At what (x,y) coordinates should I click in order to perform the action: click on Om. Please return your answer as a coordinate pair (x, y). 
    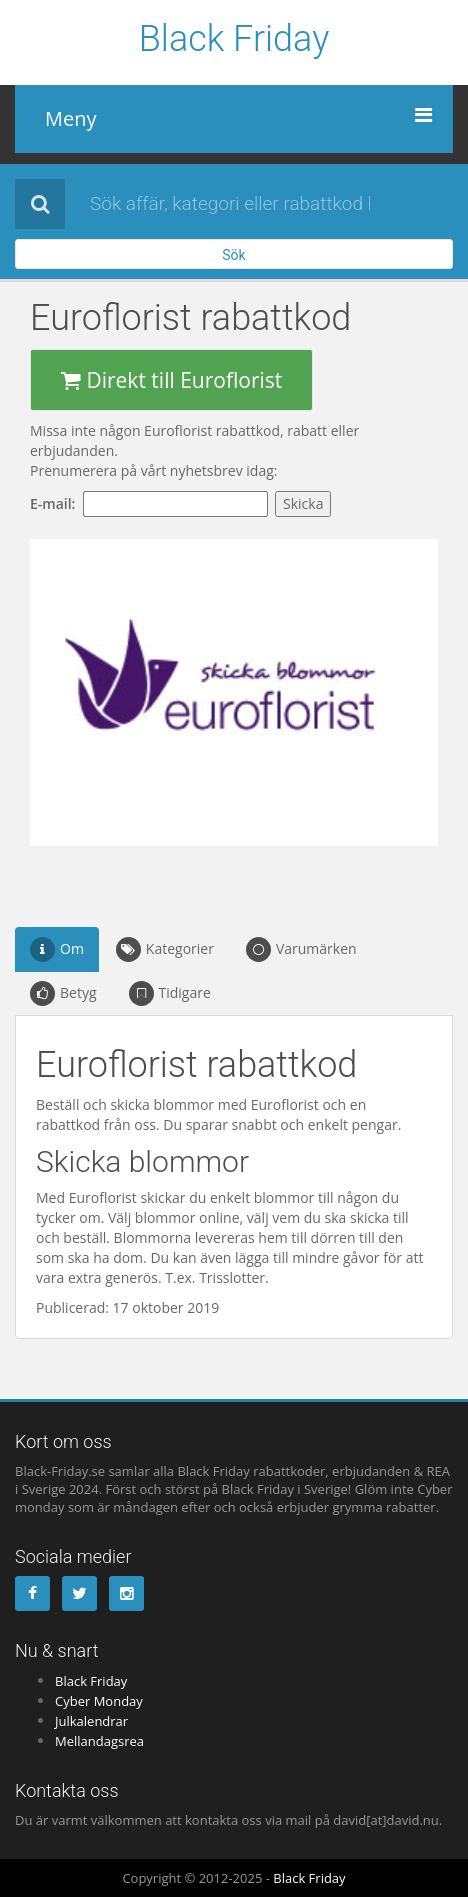
    Looking at the image, I should click on (57, 949).